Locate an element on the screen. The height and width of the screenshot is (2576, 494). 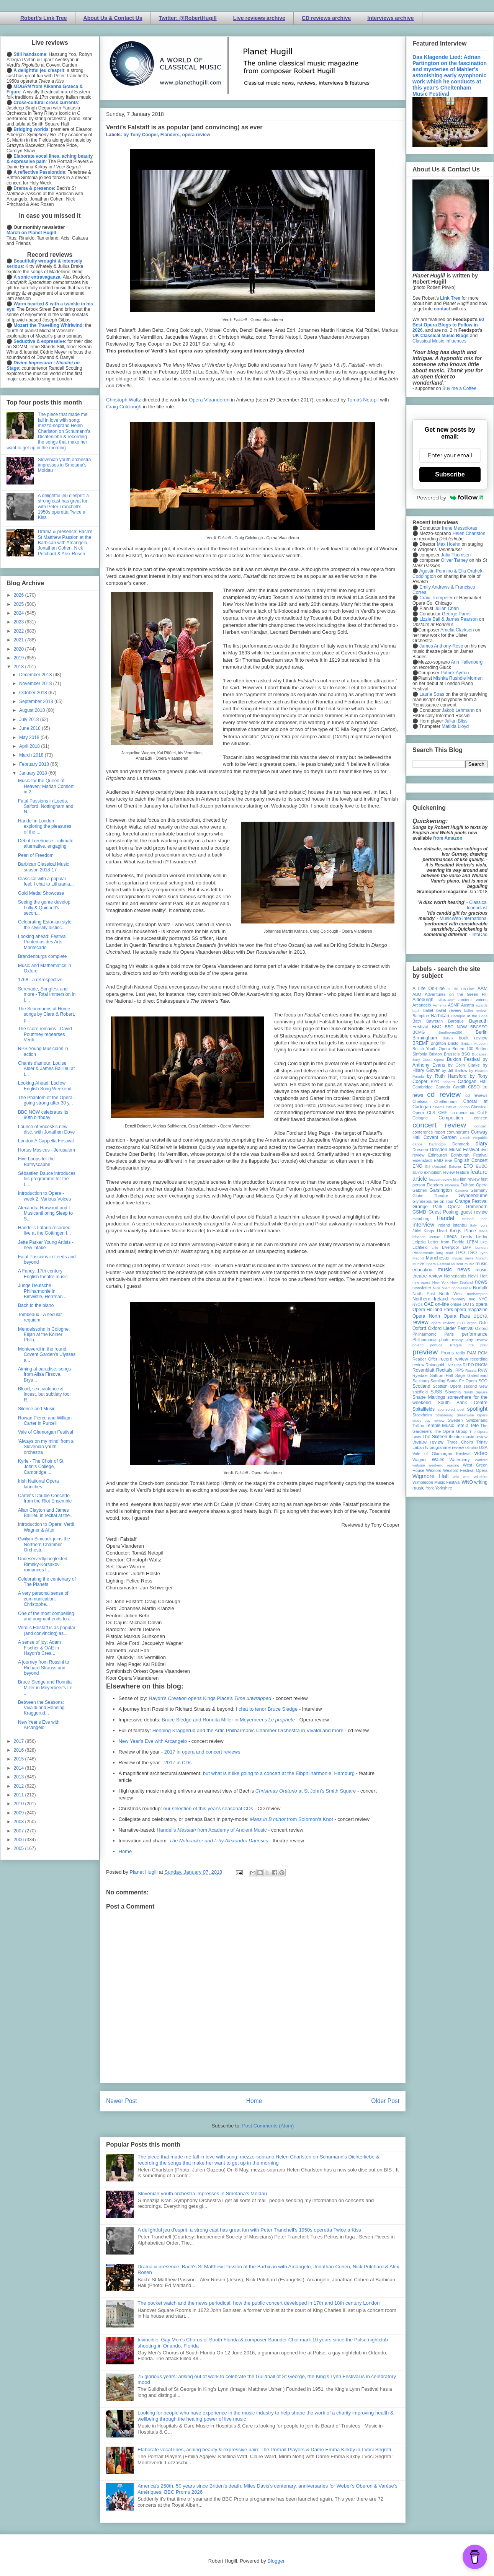
Istanbul is located at coordinates (460, 1225).